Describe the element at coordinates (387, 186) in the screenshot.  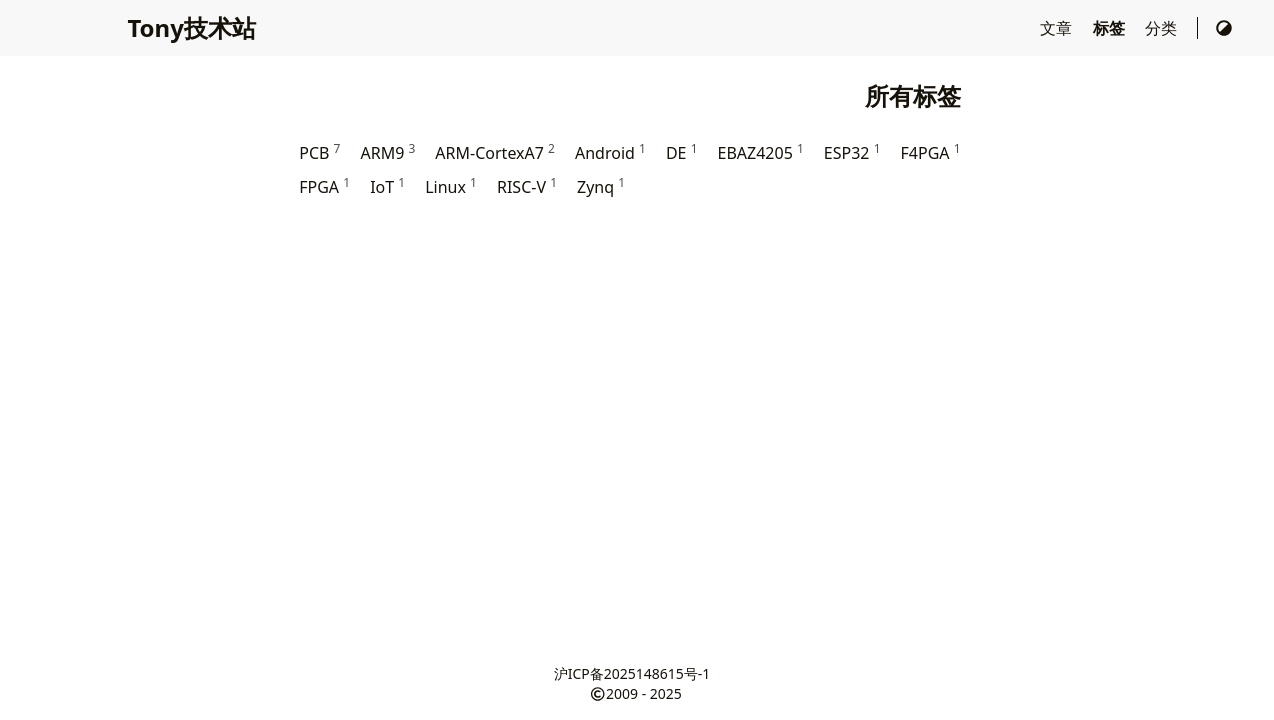
I see `IoT` at that location.